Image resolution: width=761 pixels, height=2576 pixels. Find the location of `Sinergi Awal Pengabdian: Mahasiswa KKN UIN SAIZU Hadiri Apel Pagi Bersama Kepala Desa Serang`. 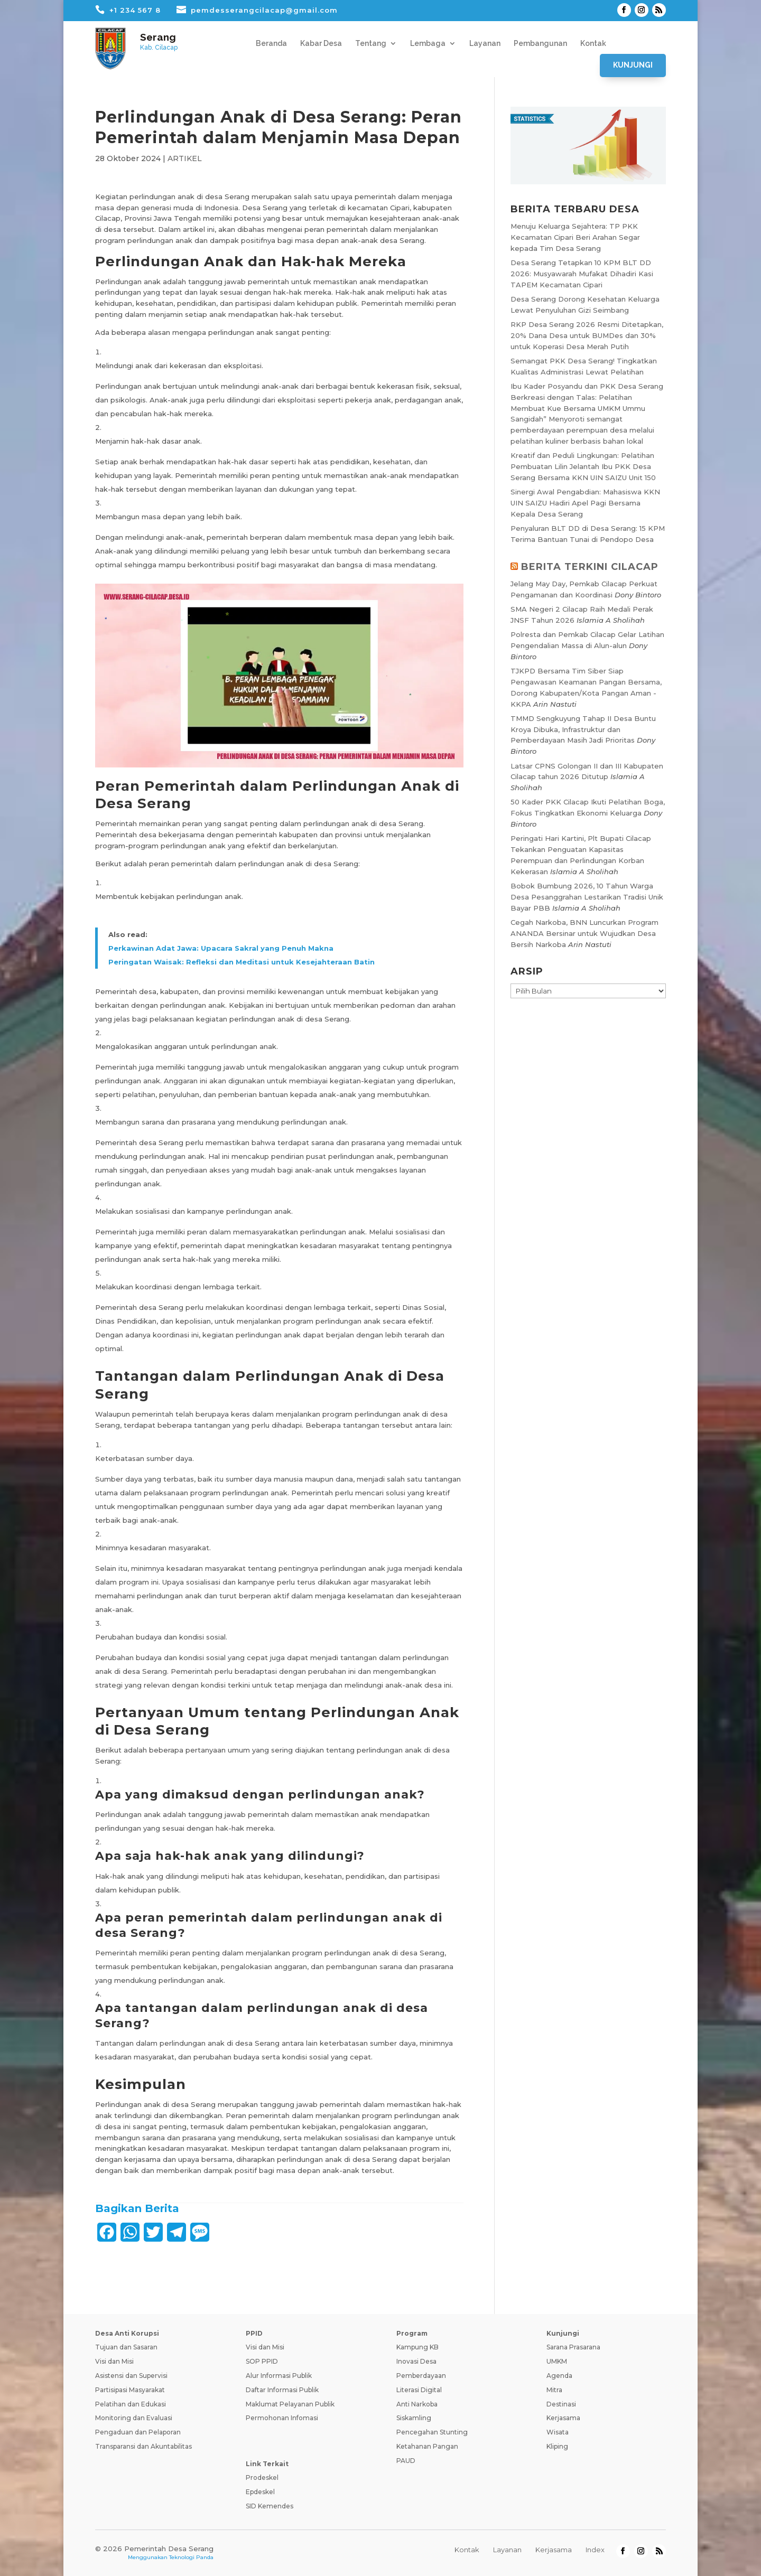

Sinergi Awal Pengabdian: Mahasiswa KKN UIN SAIZU Hadiri Apel Pagi Bersama Kepala Desa Serang is located at coordinates (585, 503).